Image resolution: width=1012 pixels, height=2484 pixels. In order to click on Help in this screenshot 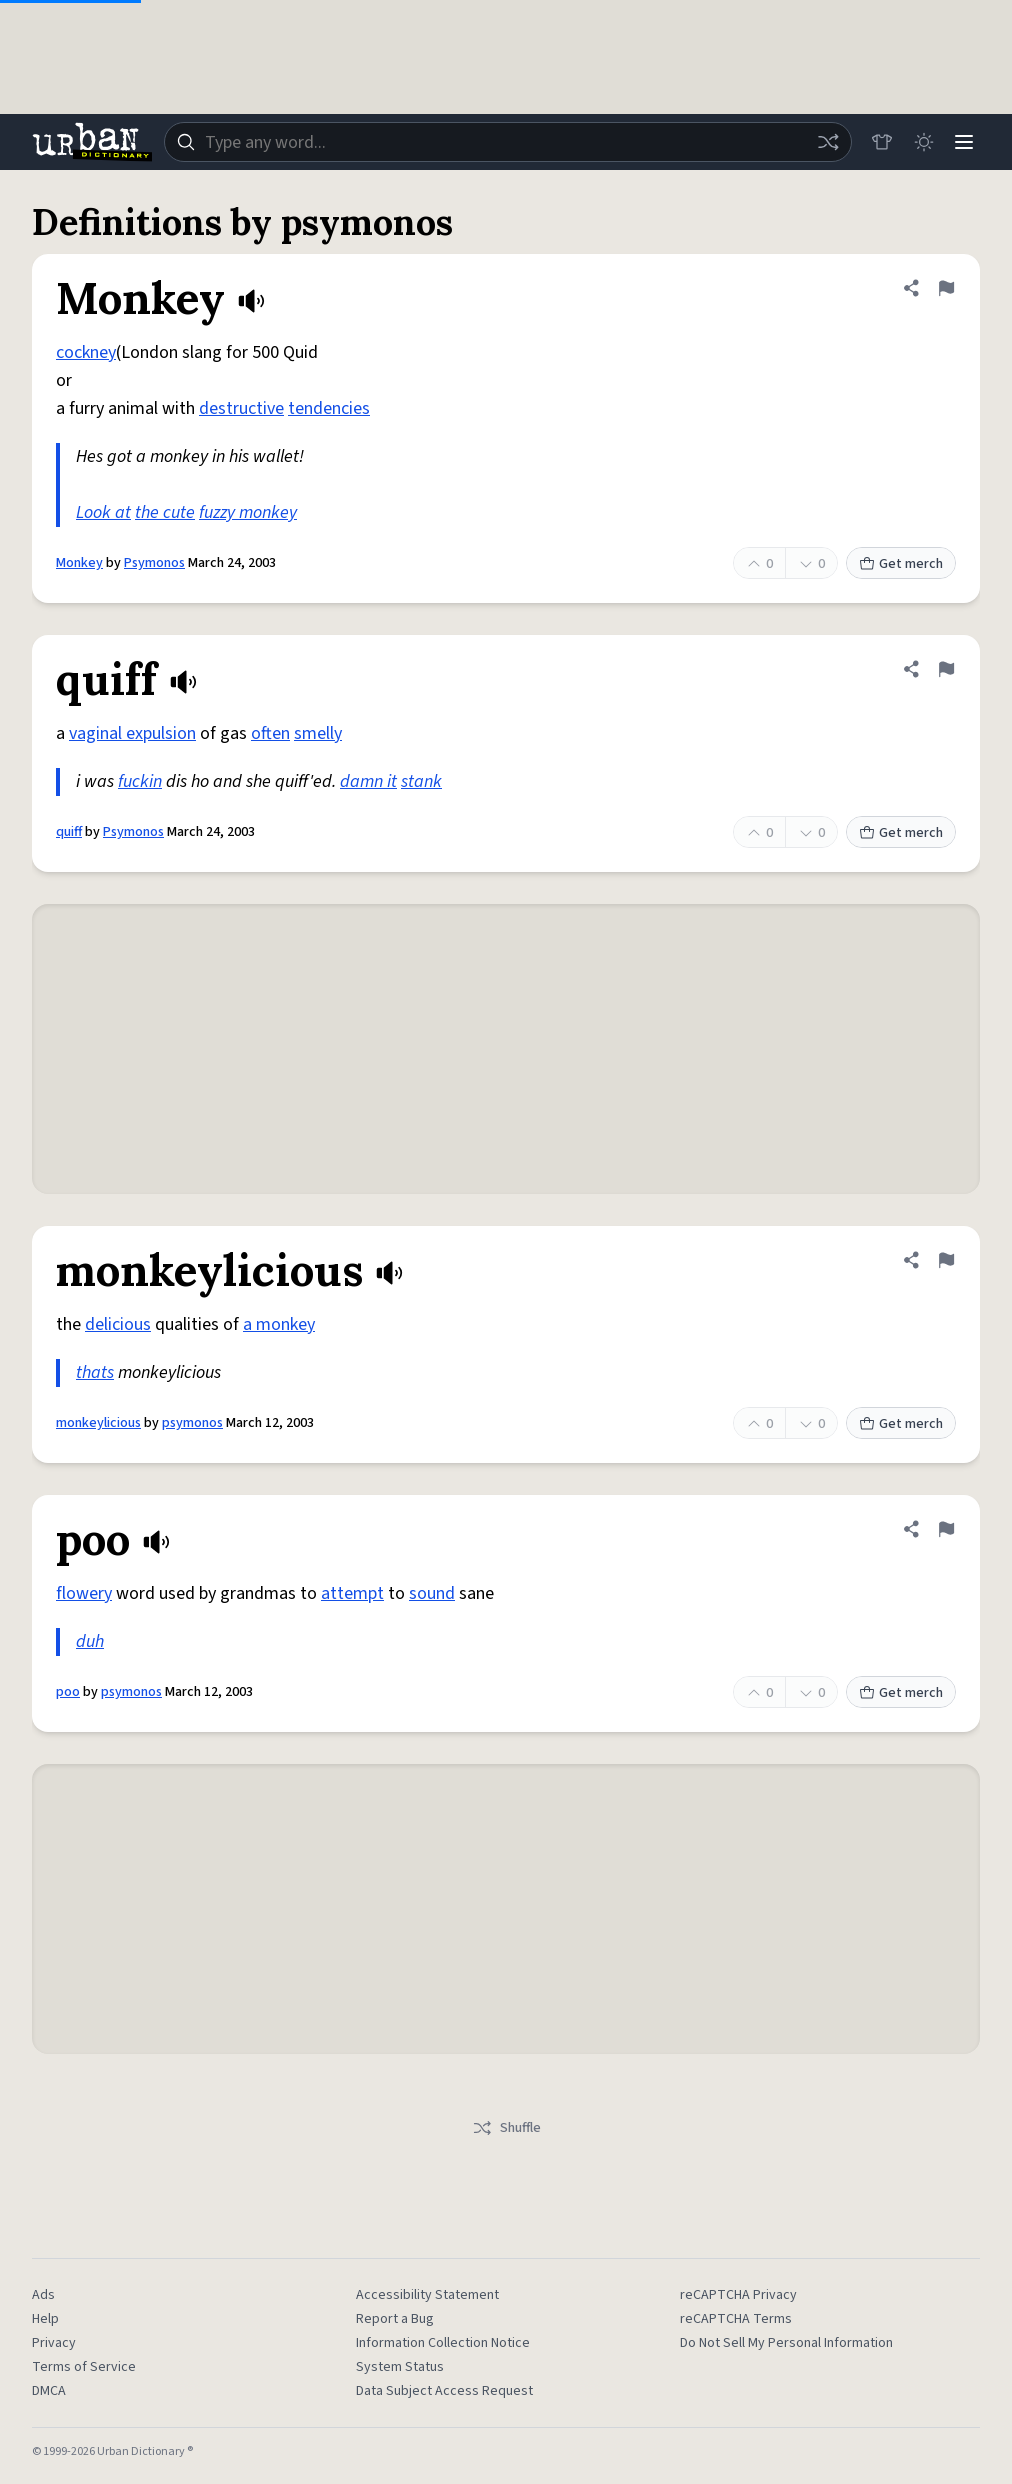, I will do `click(45, 2319)`.